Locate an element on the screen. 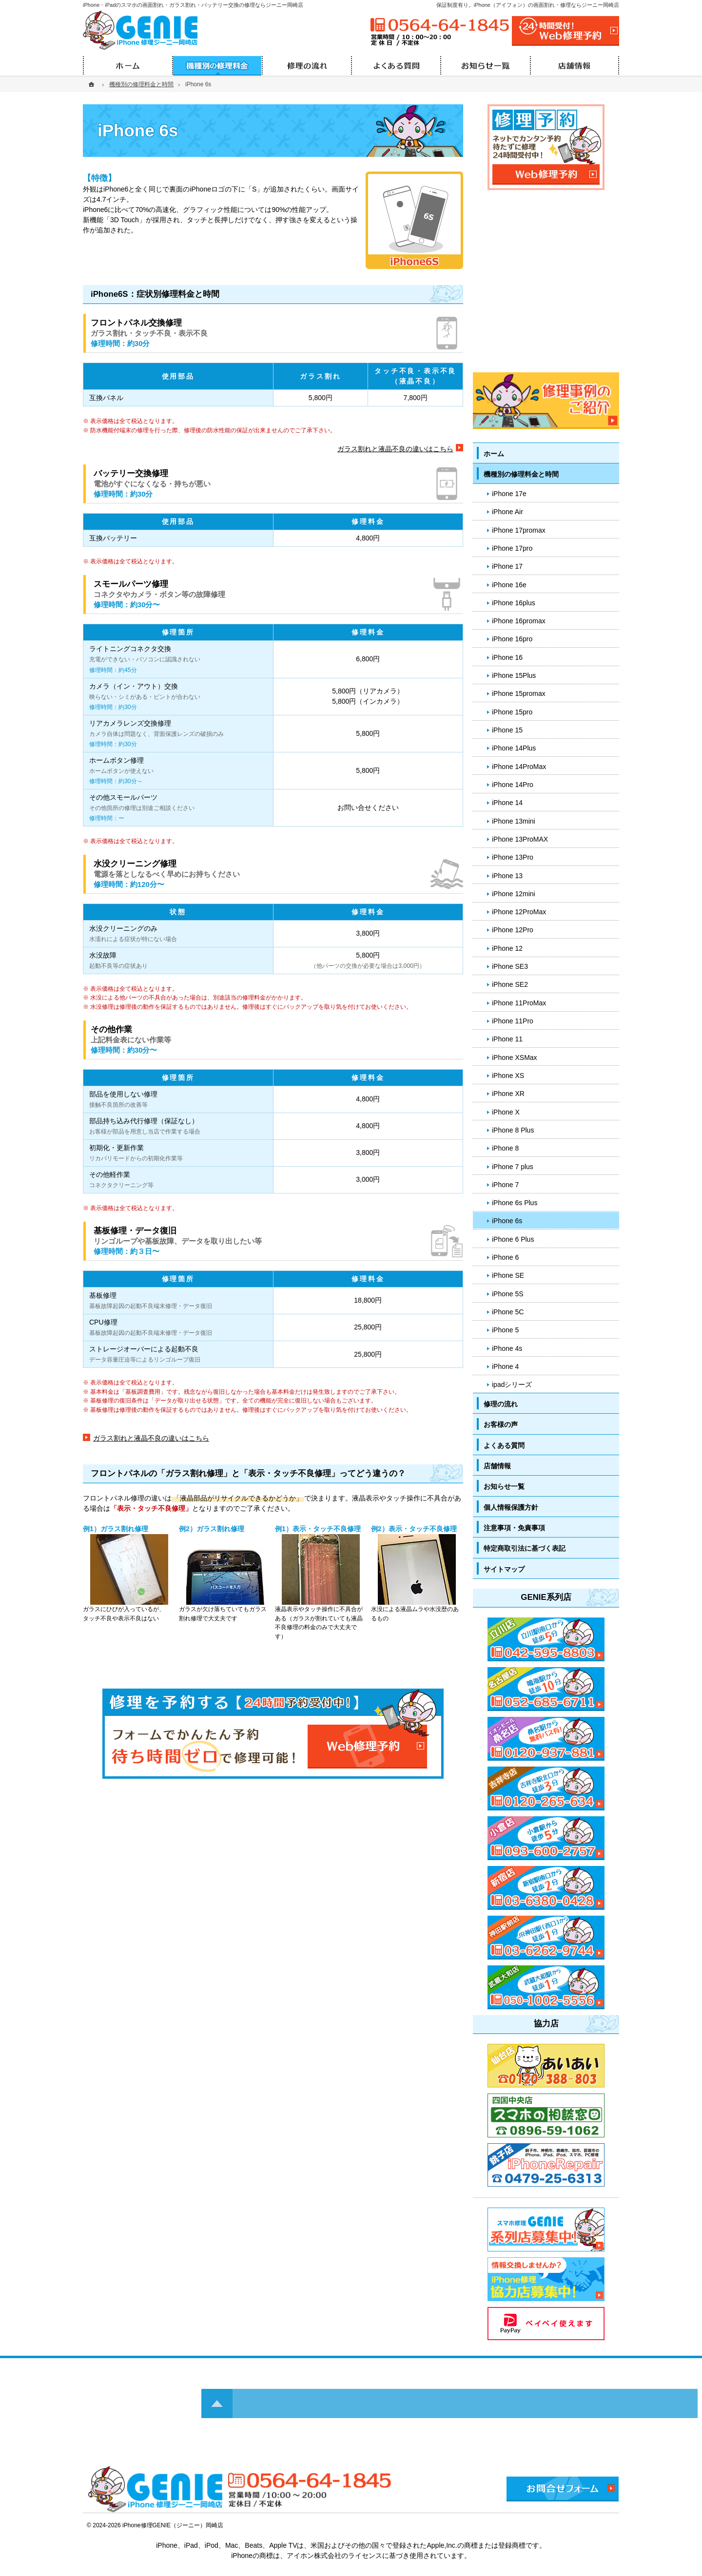  iPhone 6s Plus is located at coordinates (514, 1203).